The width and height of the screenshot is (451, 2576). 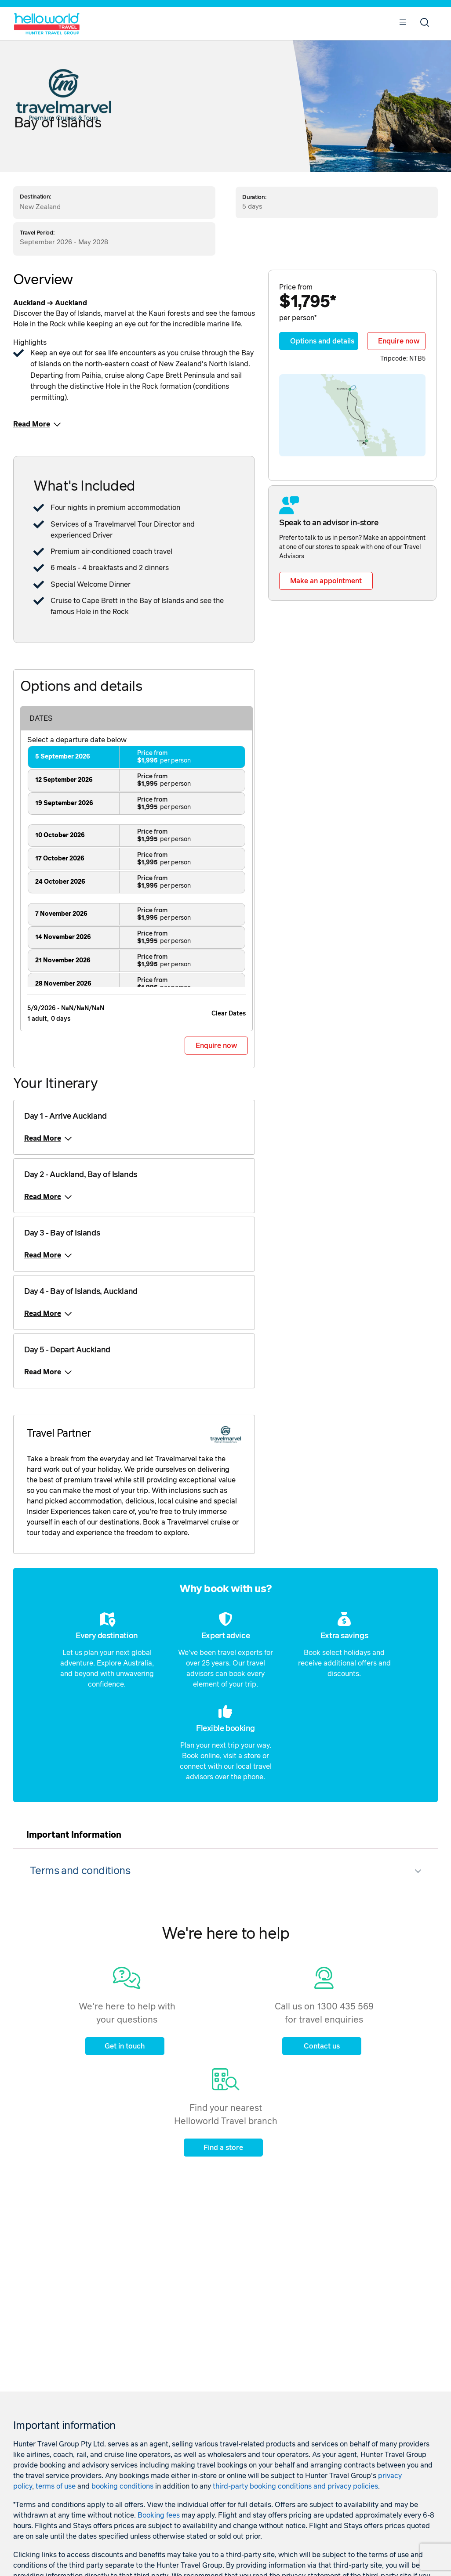 I want to click on Booking fees, so click(x=159, y=2515).